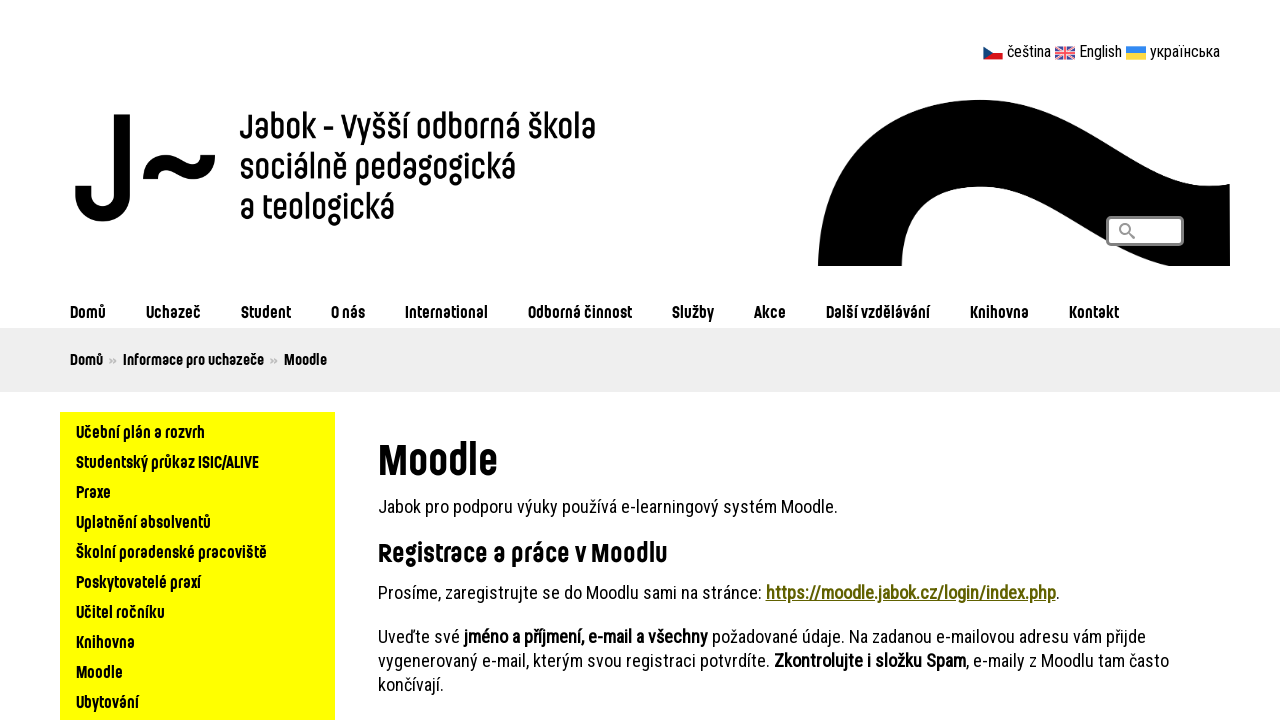  I want to click on Knihovna, so click(999, 311).